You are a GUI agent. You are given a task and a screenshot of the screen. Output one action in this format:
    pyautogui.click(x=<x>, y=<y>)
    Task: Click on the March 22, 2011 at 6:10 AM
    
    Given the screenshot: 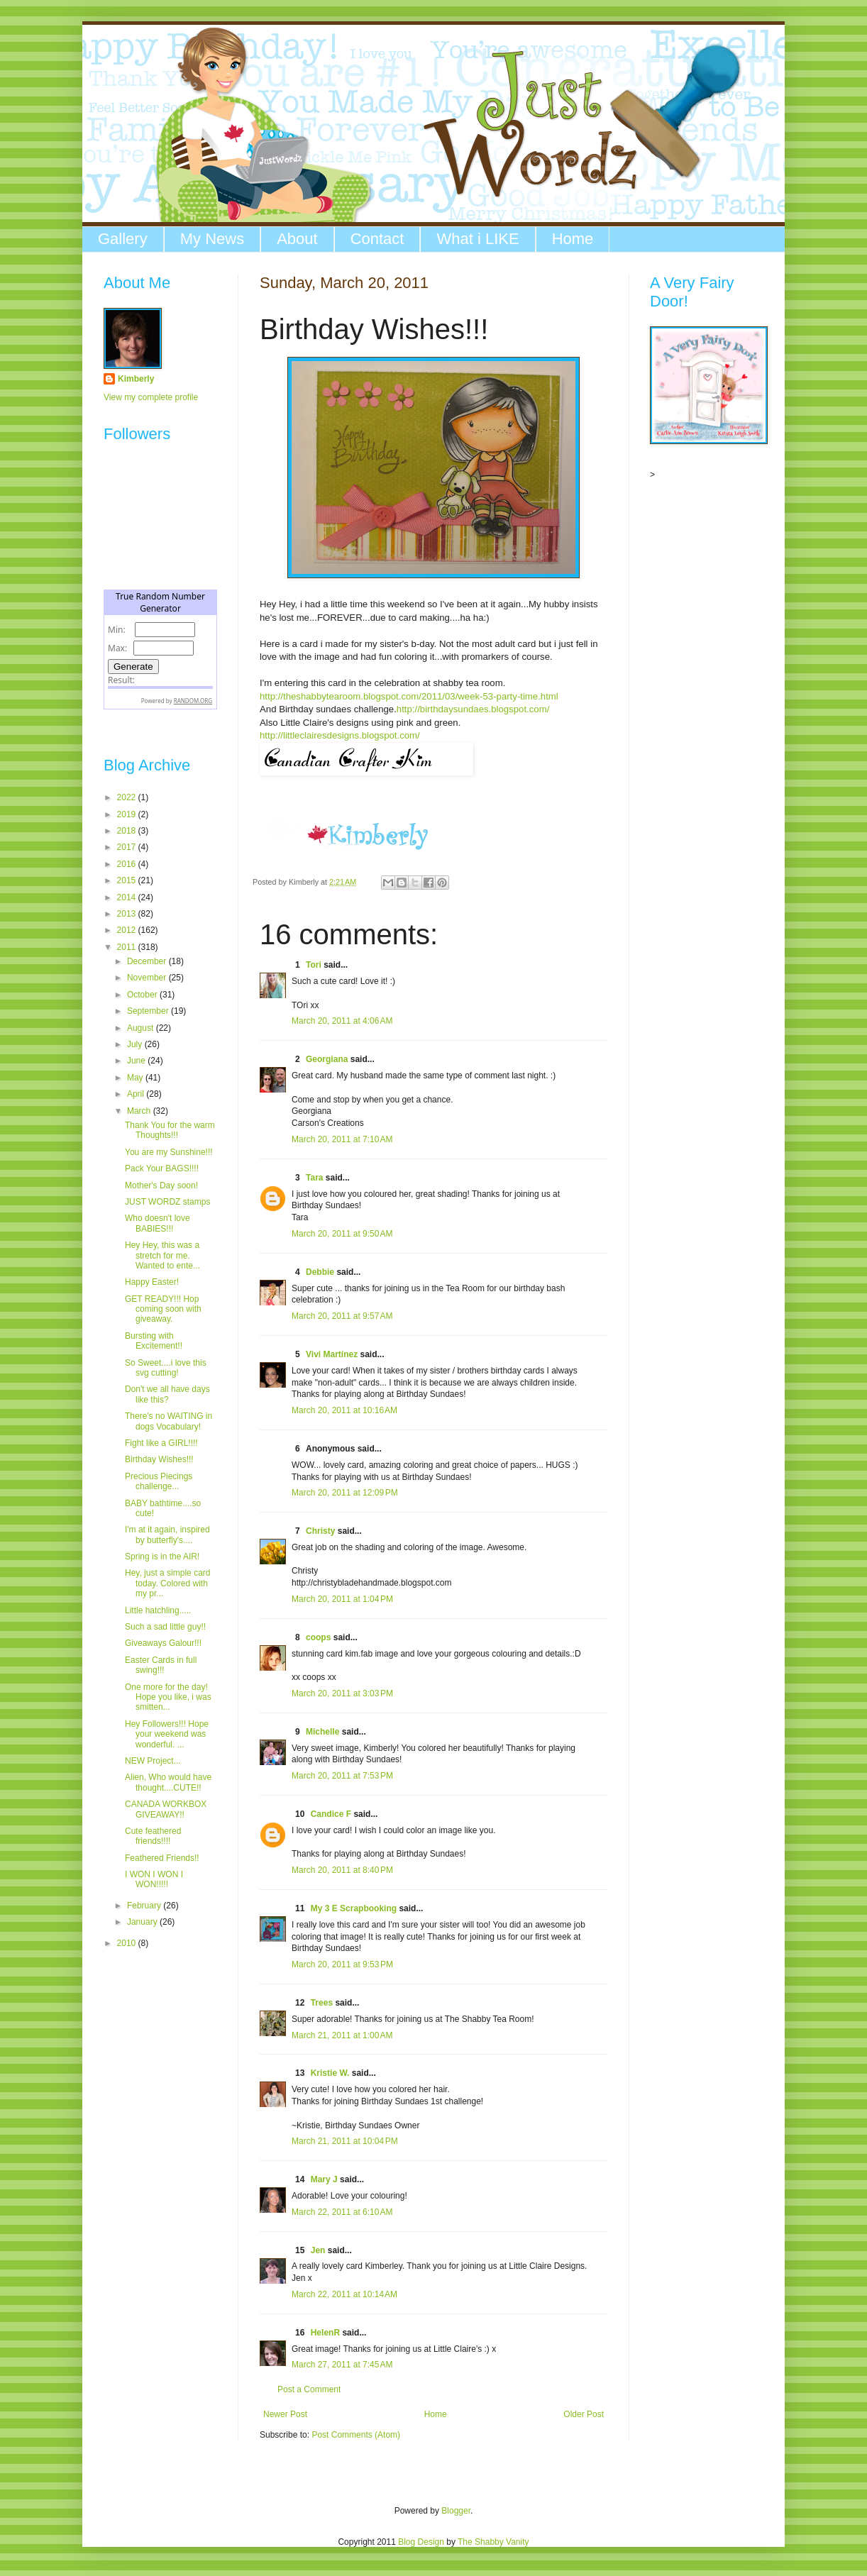 What is the action you would take?
    pyautogui.click(x=342, y=2212)
    